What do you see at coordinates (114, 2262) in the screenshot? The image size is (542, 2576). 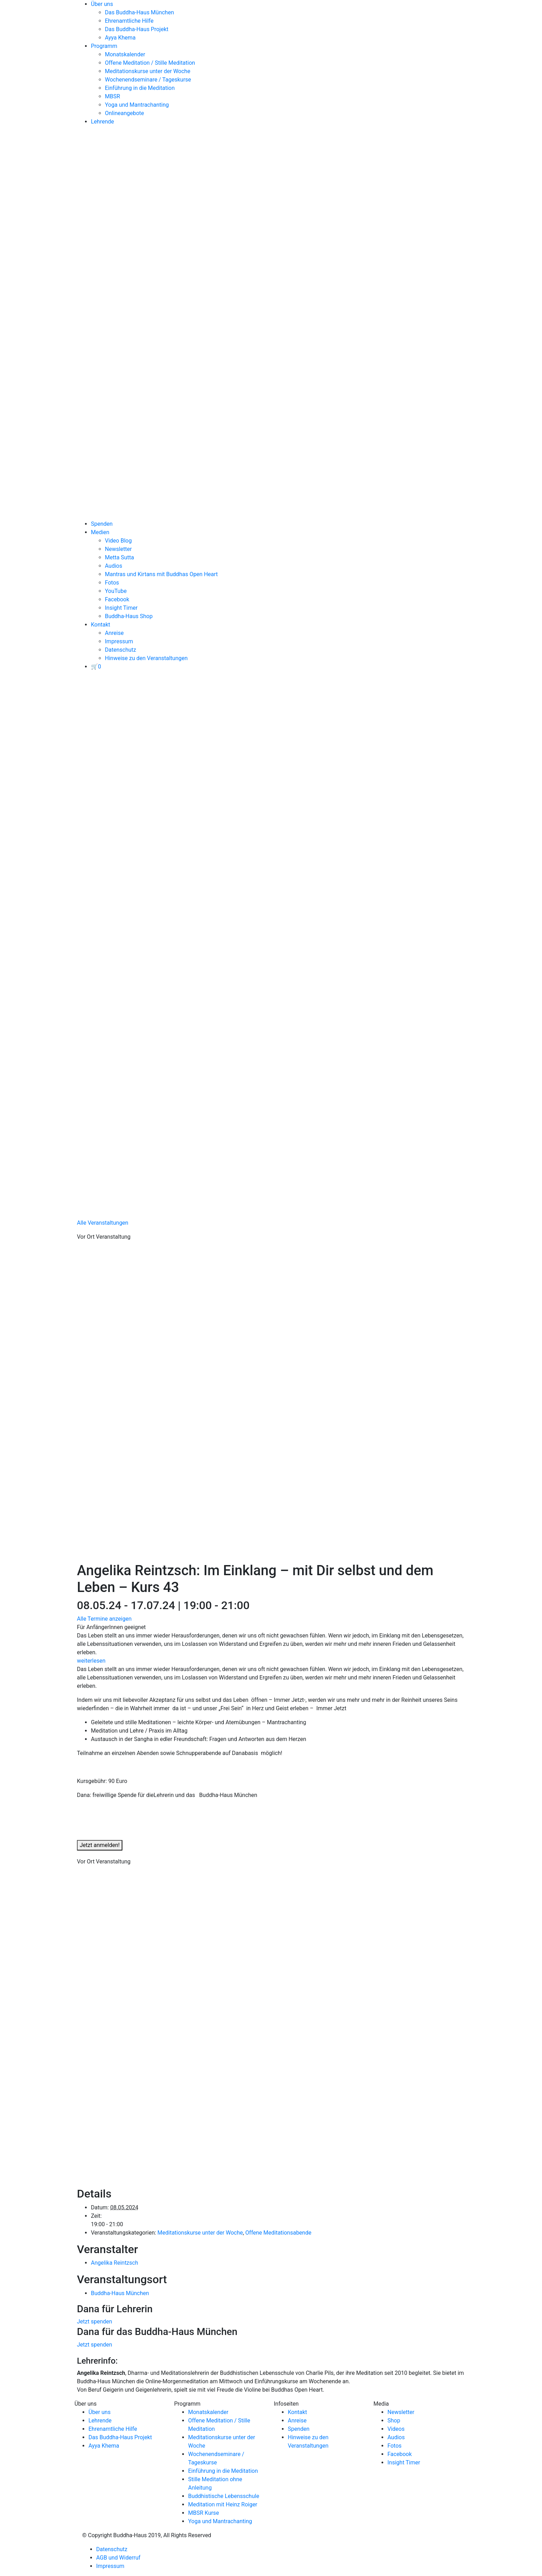 I see `Angelika Reintzsch` at bounding box center [114, 2262].